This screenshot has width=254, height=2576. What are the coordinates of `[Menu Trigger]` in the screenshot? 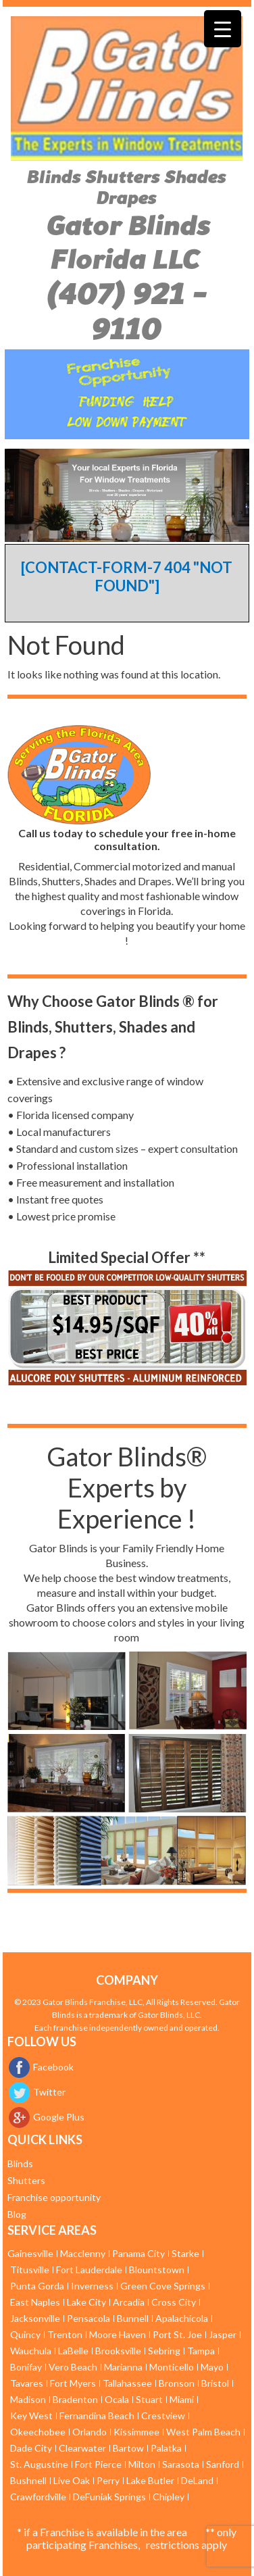 It's located at (222, 28).